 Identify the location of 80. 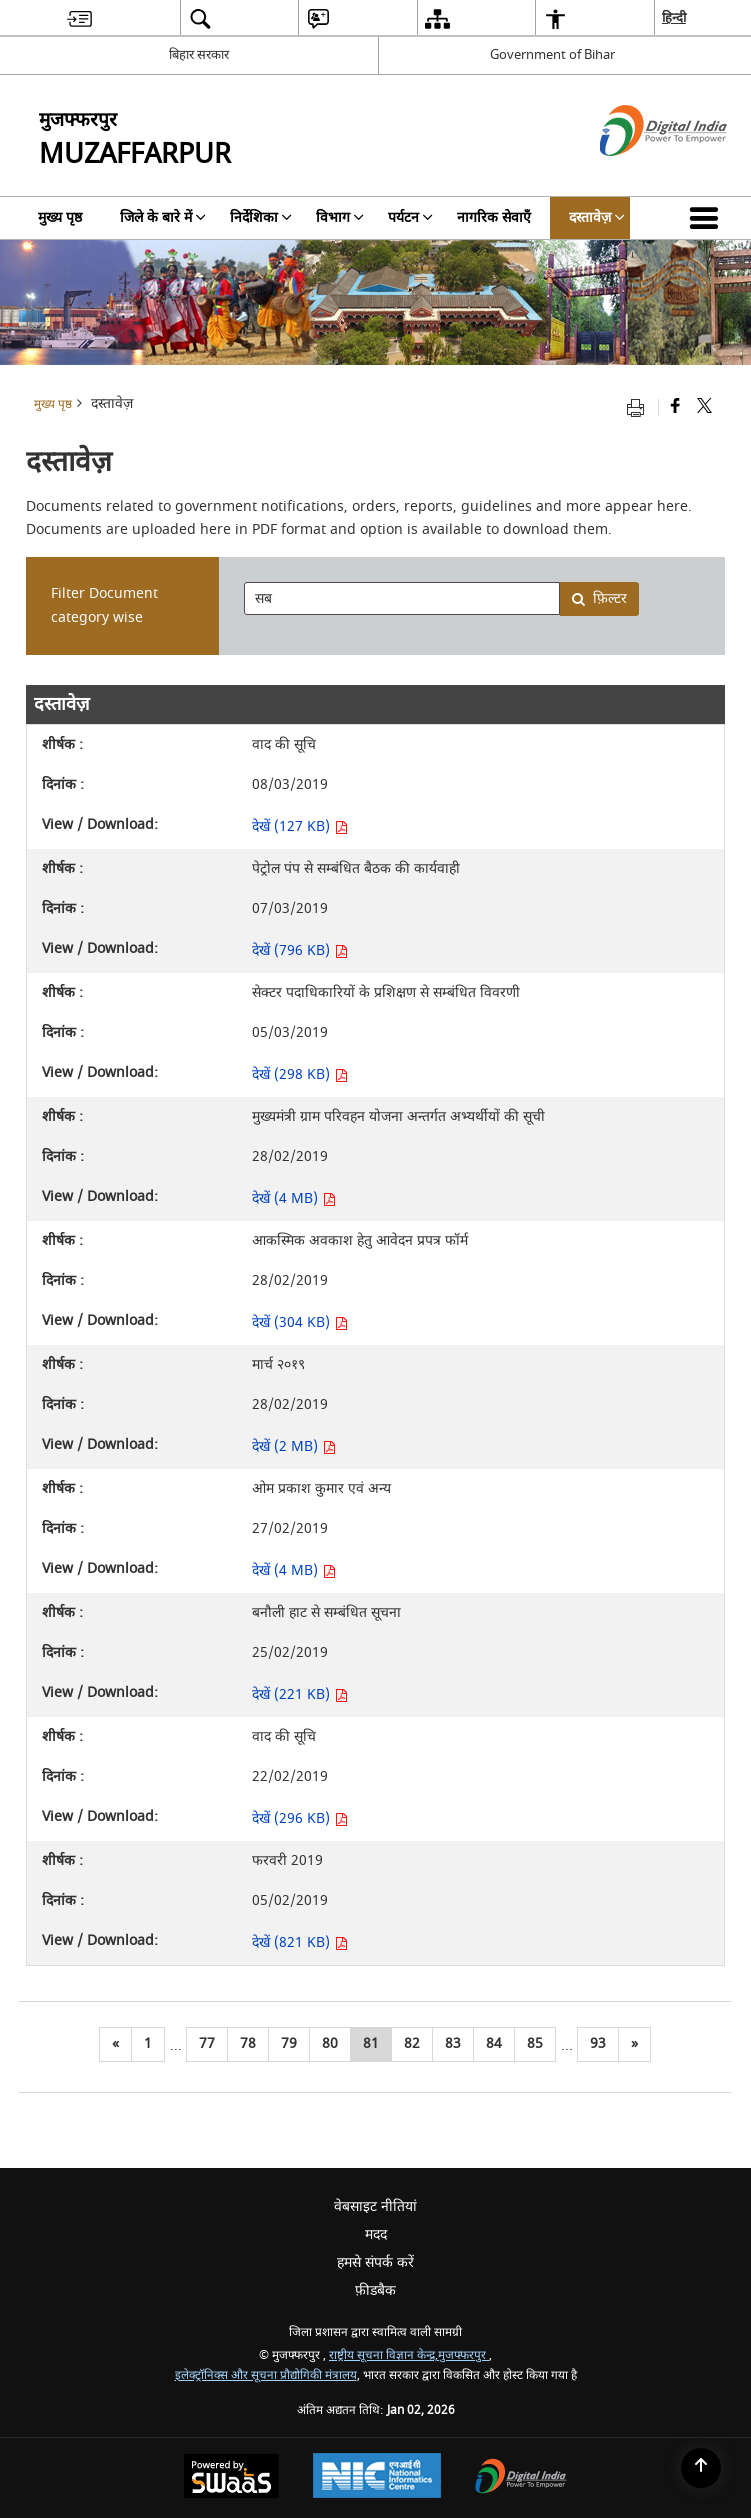
(330, 2043).